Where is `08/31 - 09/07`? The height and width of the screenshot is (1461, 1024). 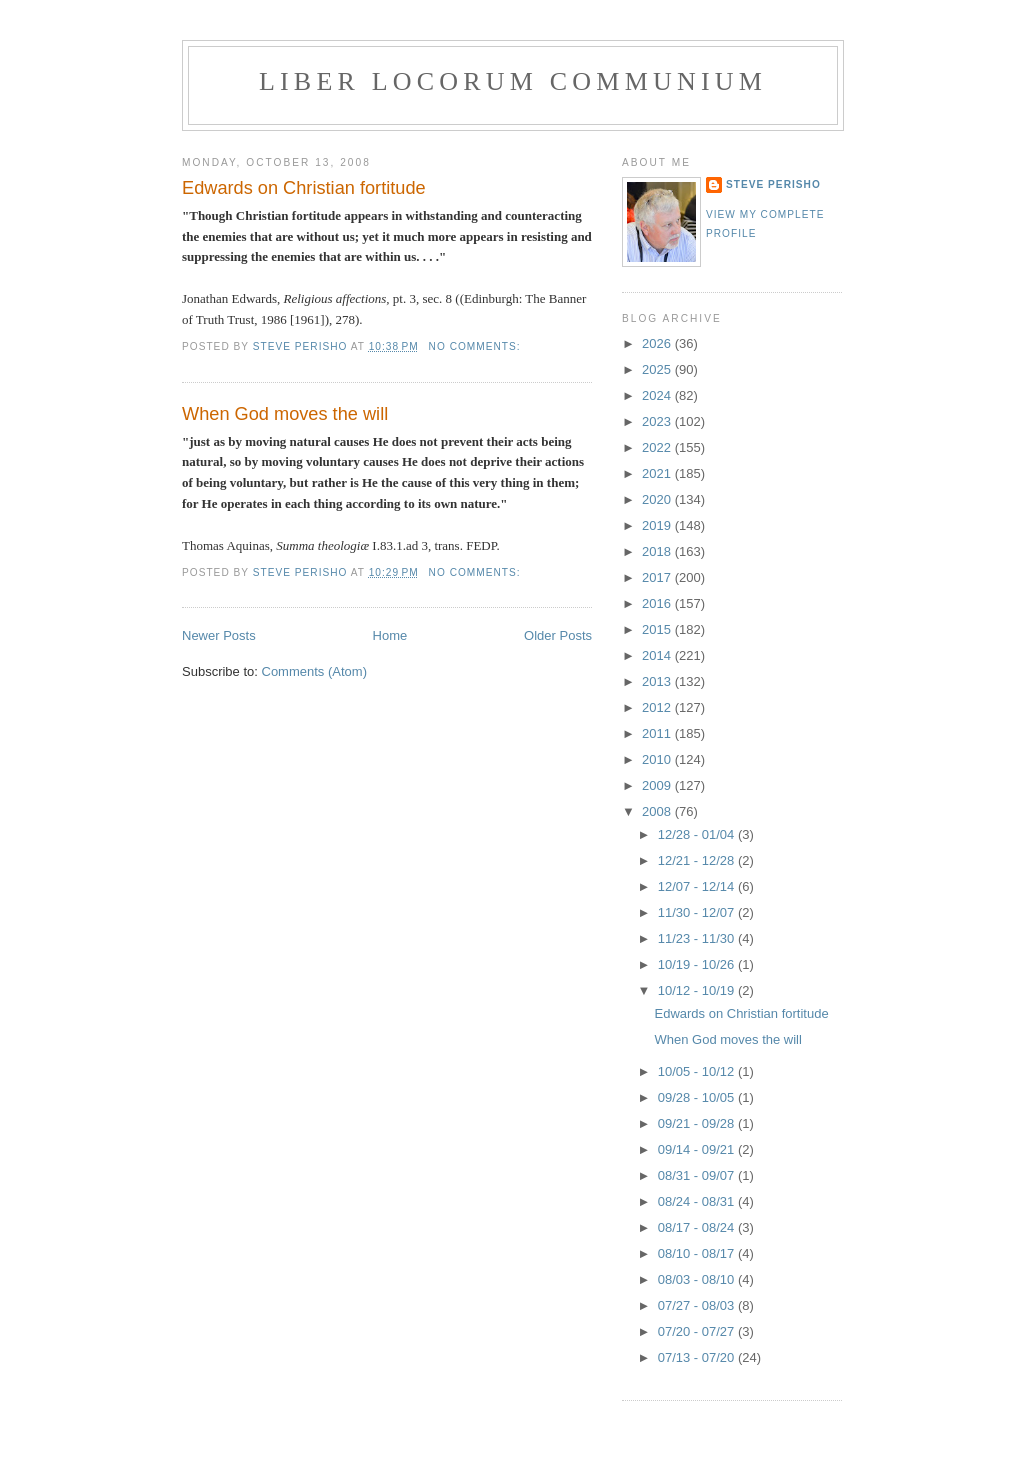
08/31 - 09/07 is located at coordinates (698, 1175).